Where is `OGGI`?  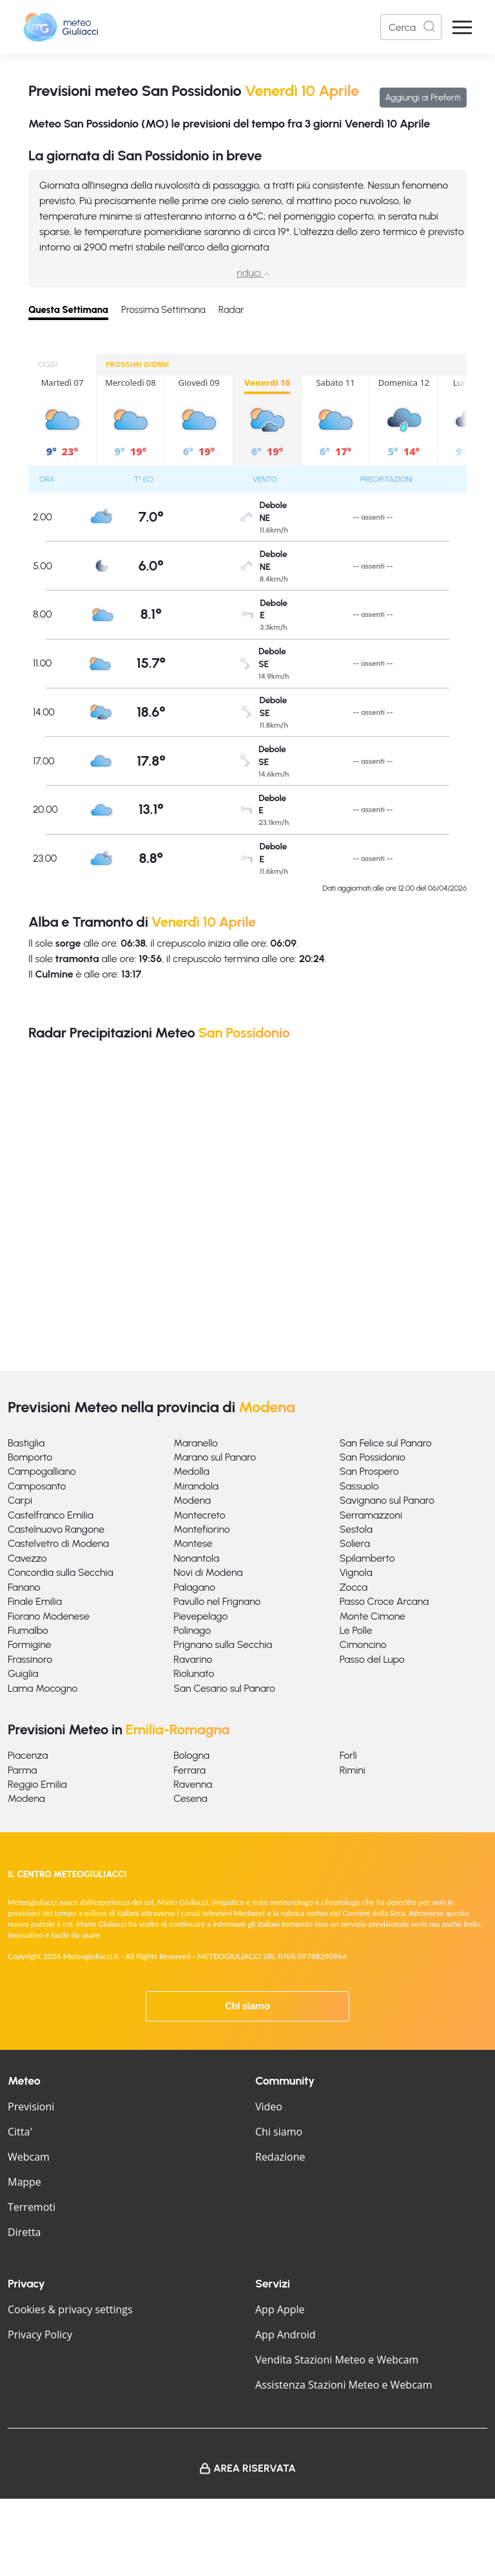 OGGI is located at coordinates (47, 364).